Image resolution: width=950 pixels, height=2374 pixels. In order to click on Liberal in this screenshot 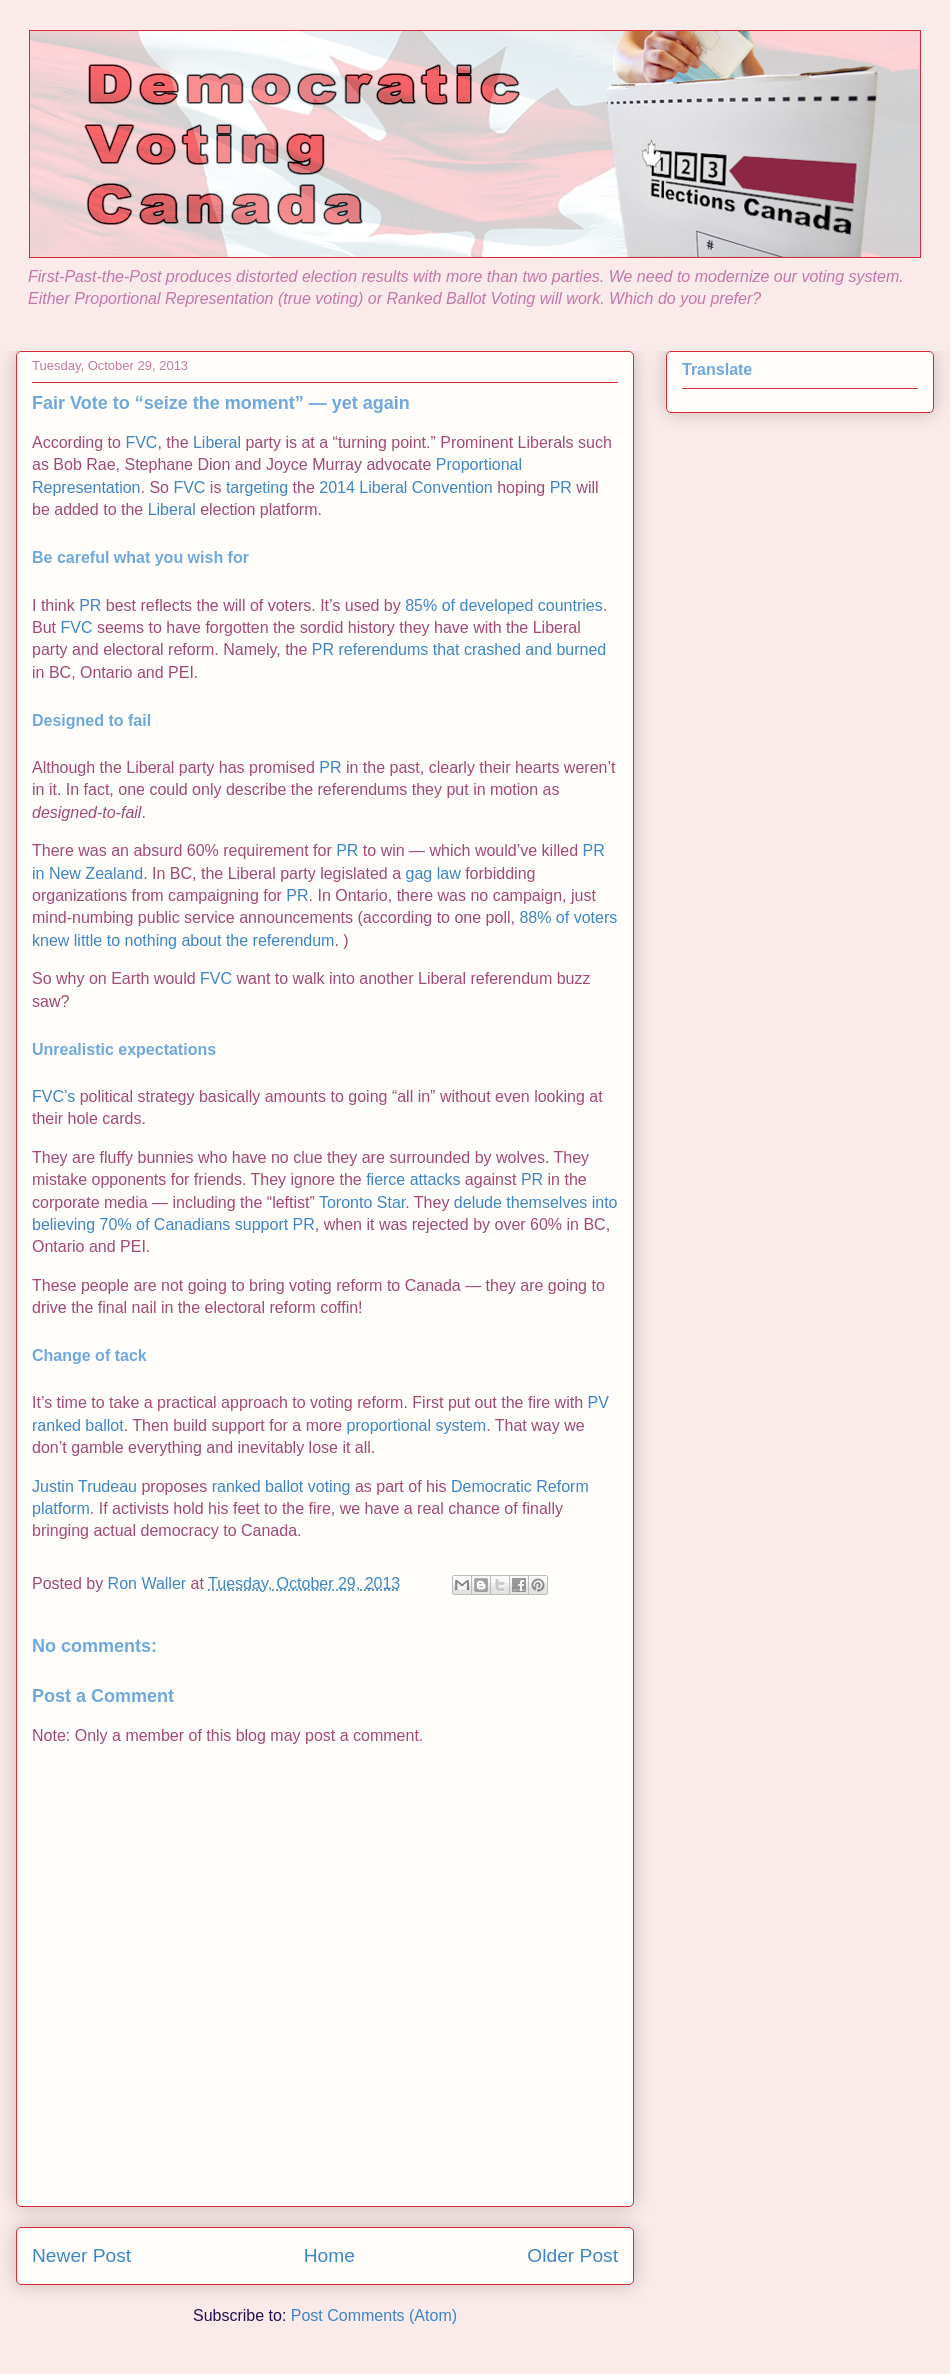, I will do `click(217, 442)`.